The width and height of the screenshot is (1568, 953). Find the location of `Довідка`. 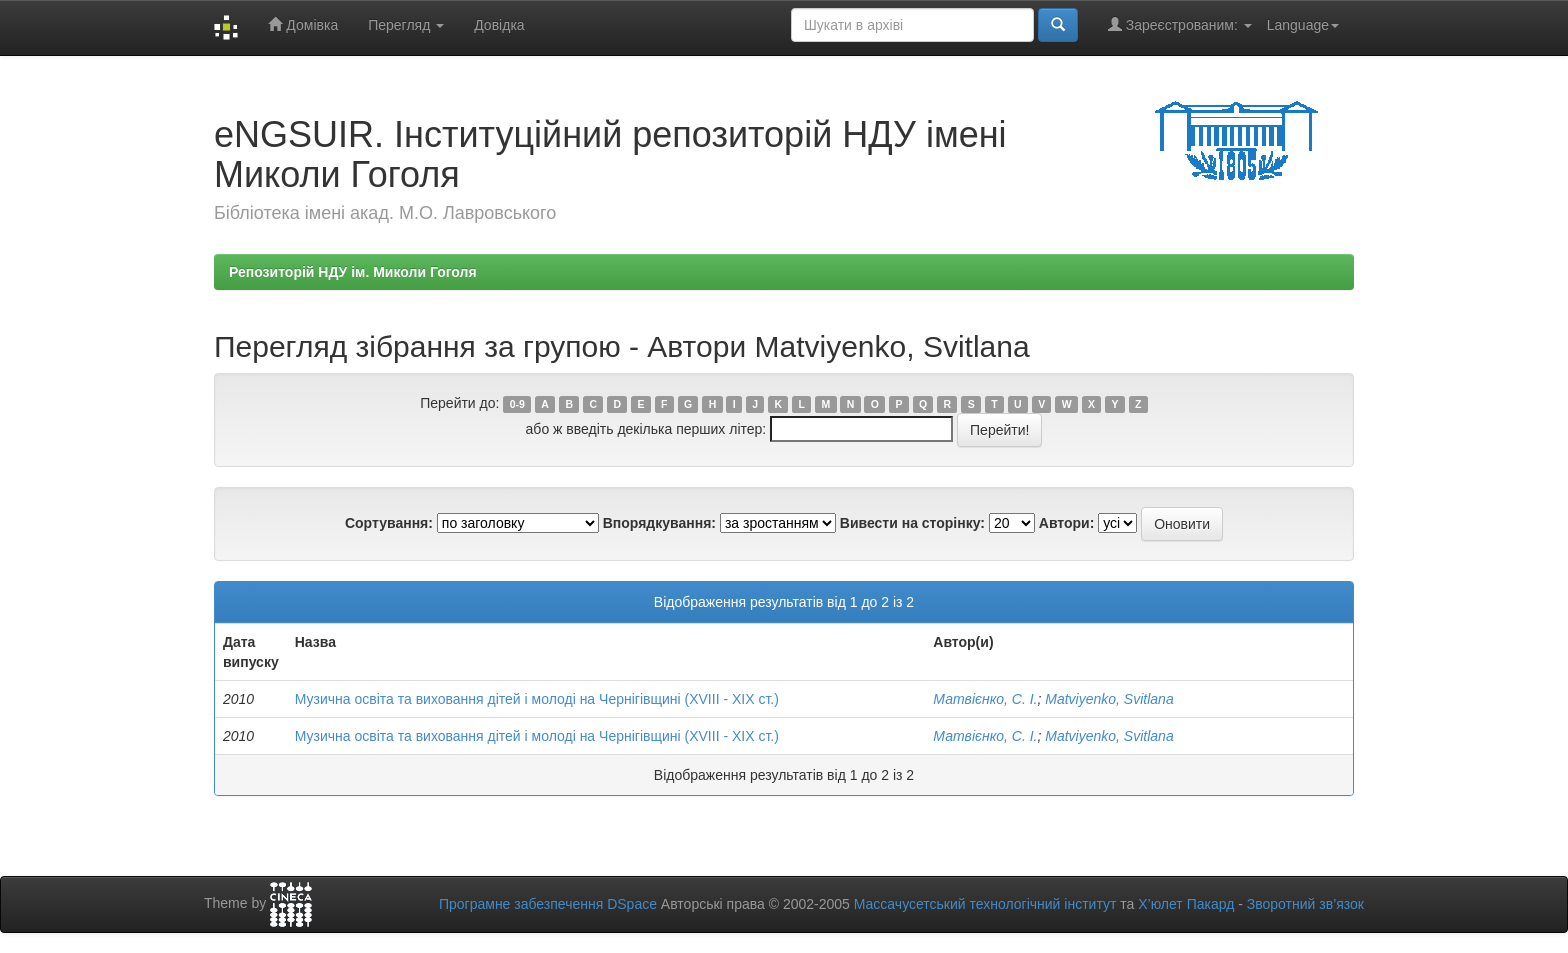

Довідка is located at coordinates (499, 25).